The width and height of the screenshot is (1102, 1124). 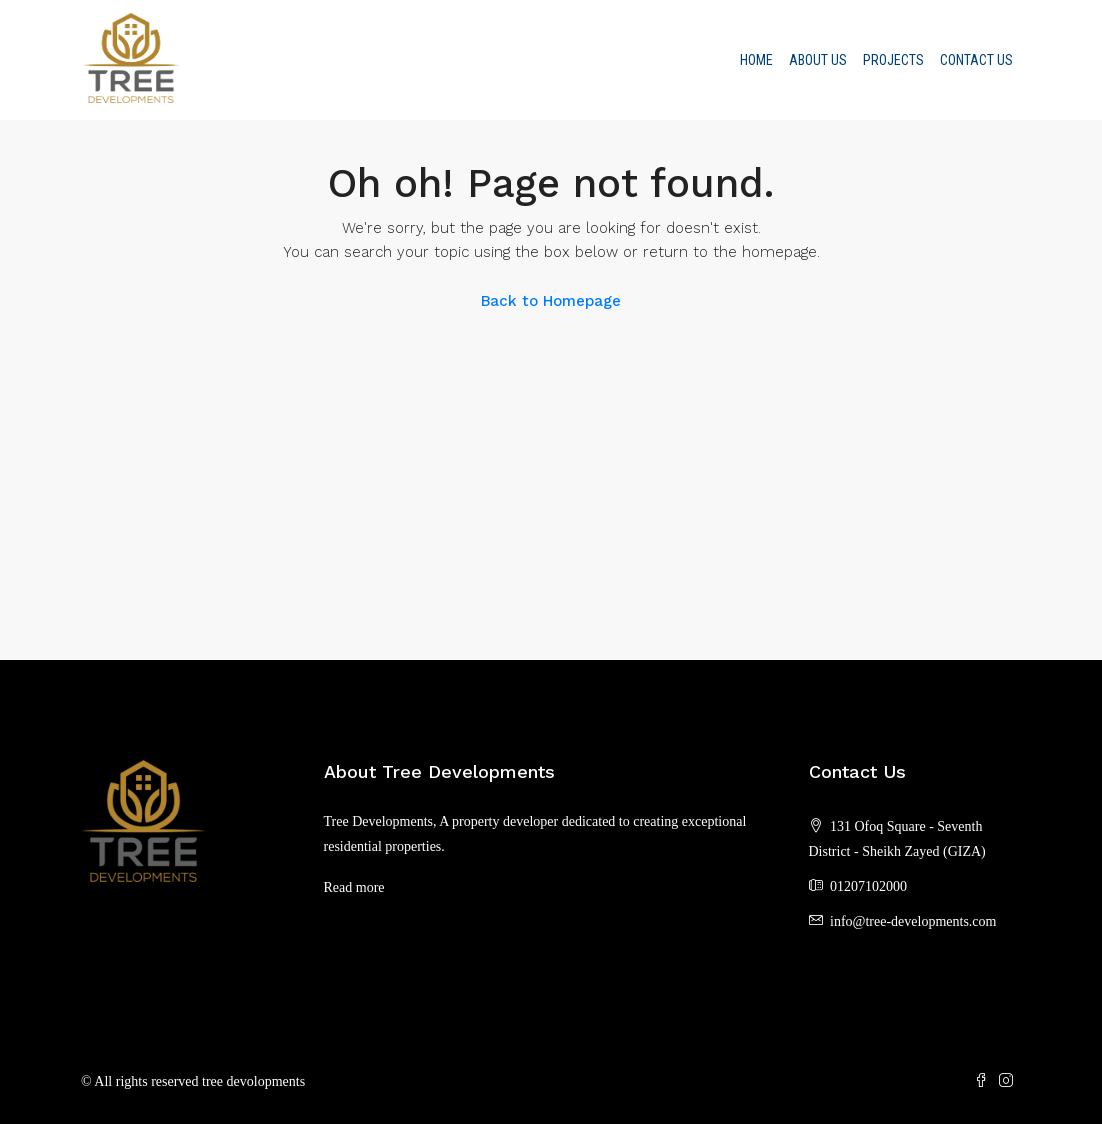 What do you see at coordinates (976, 60) in the screenshot?
I see `Contact Us` at bounding box center [976, 60].